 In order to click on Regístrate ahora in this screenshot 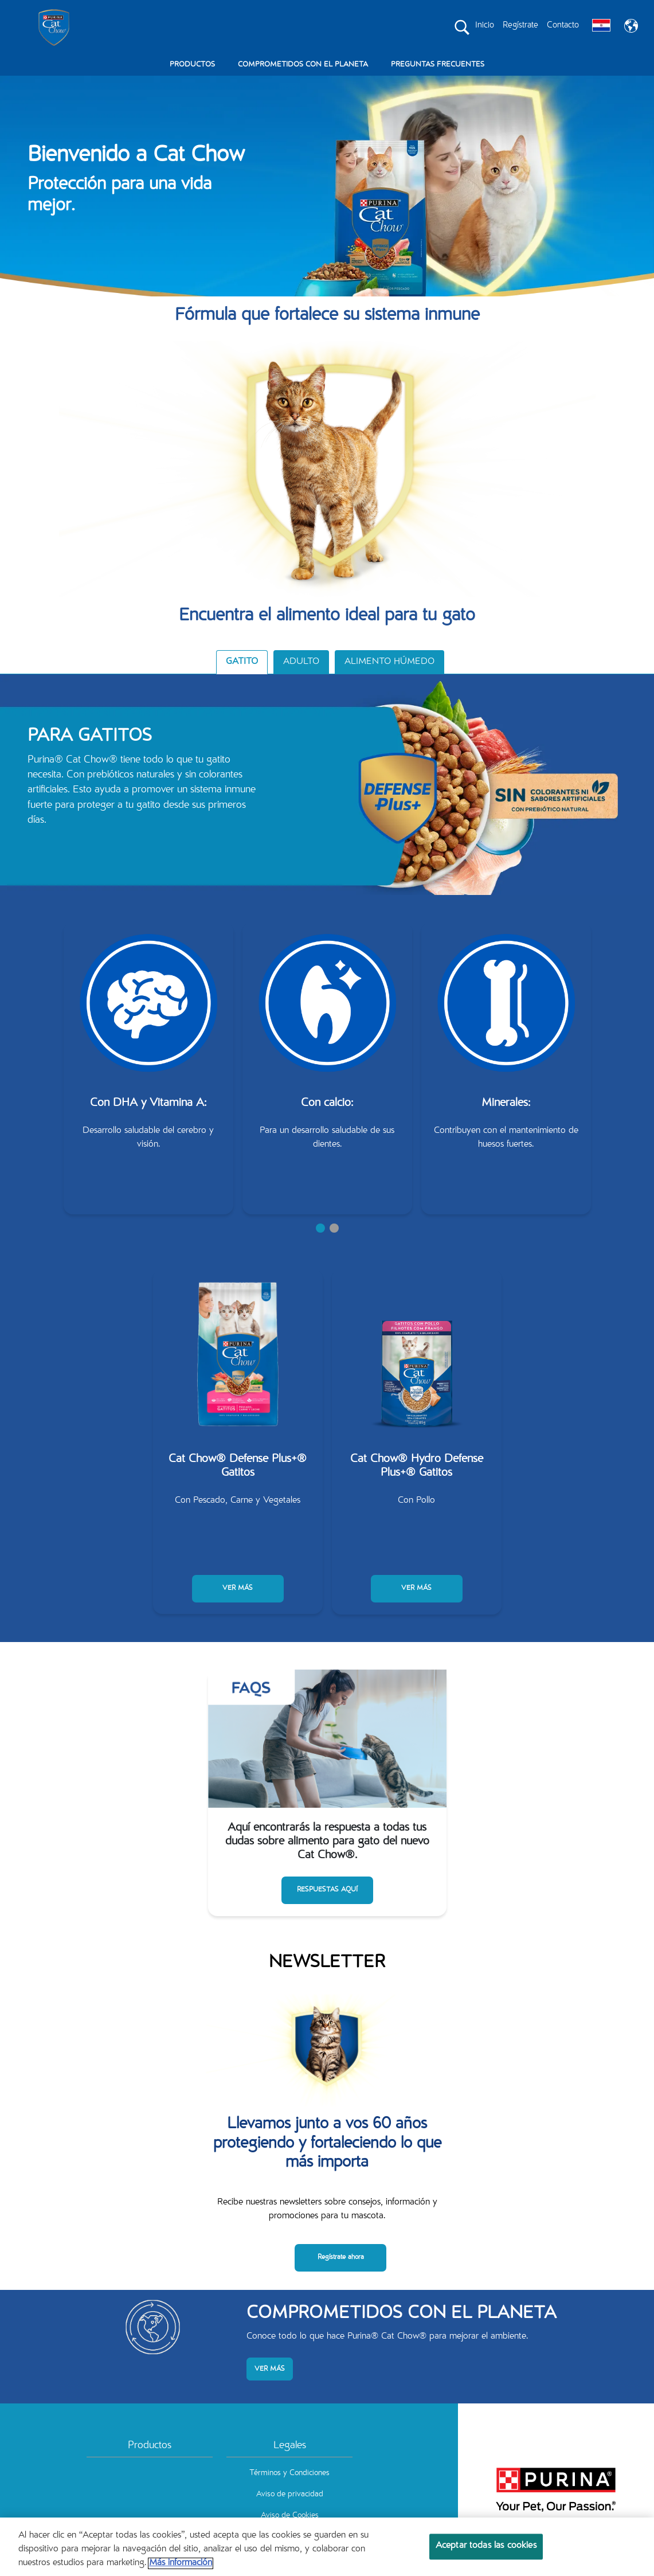, I will do `click(341, 2257)`.